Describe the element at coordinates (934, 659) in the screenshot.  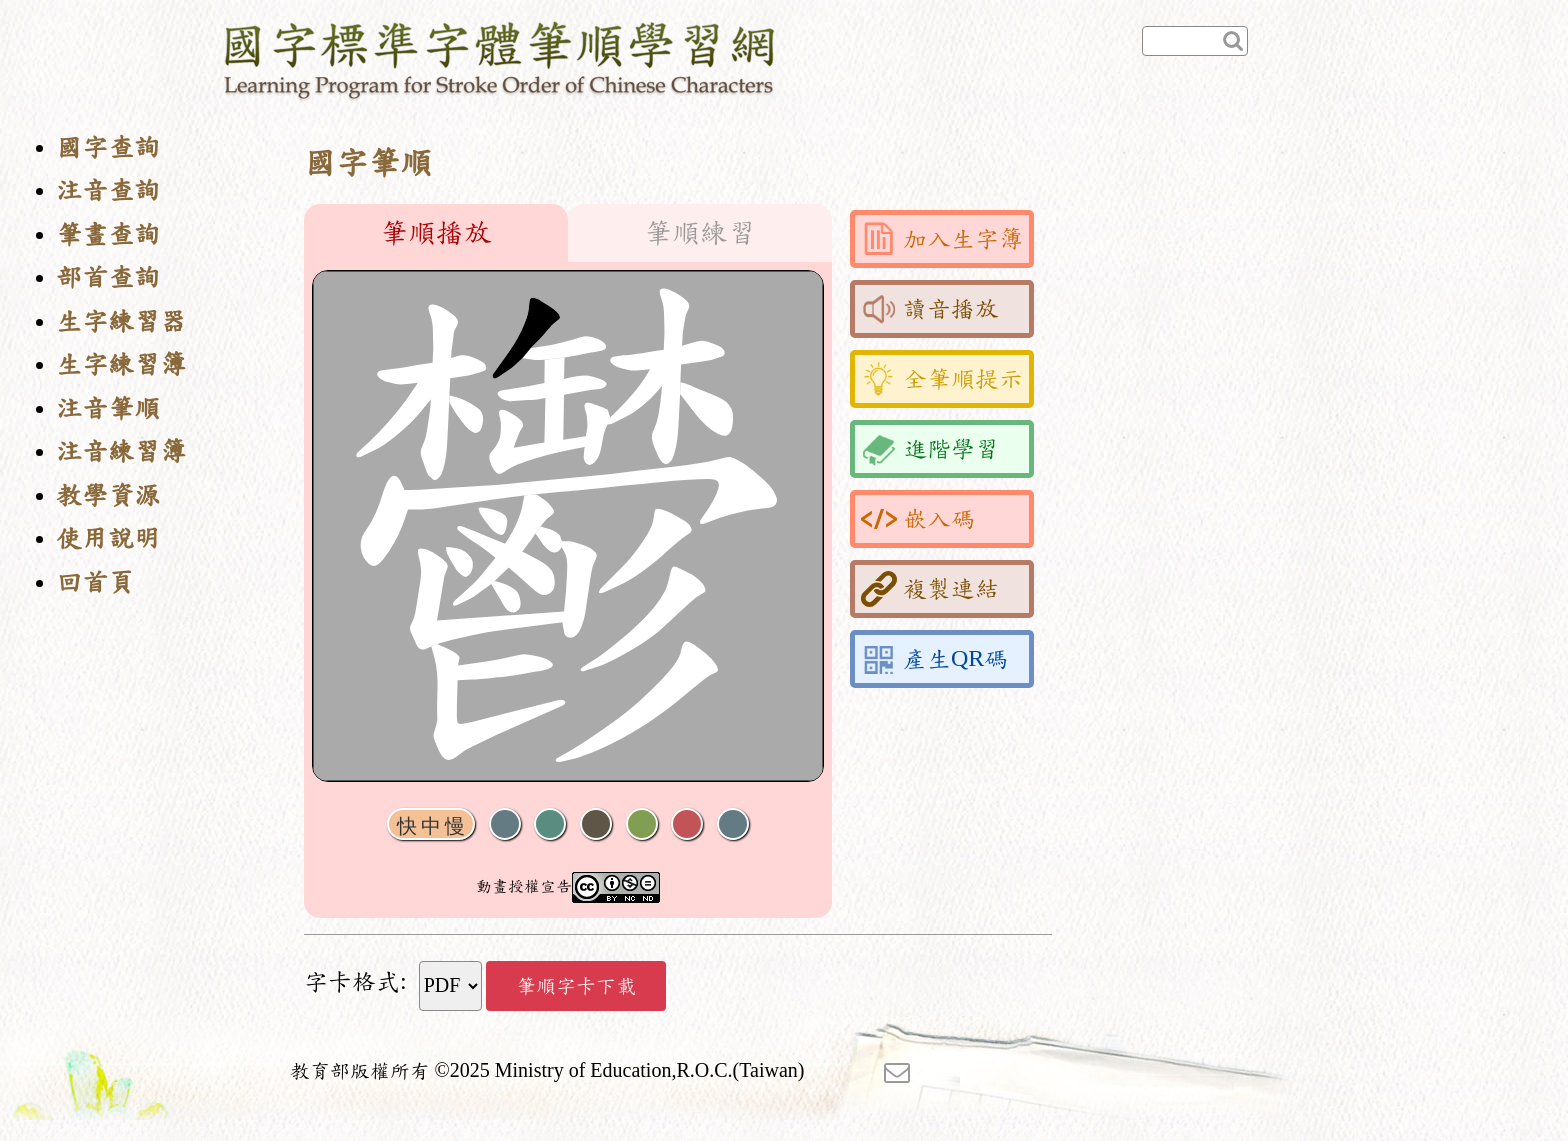
I see `產生QR碼` at that location.